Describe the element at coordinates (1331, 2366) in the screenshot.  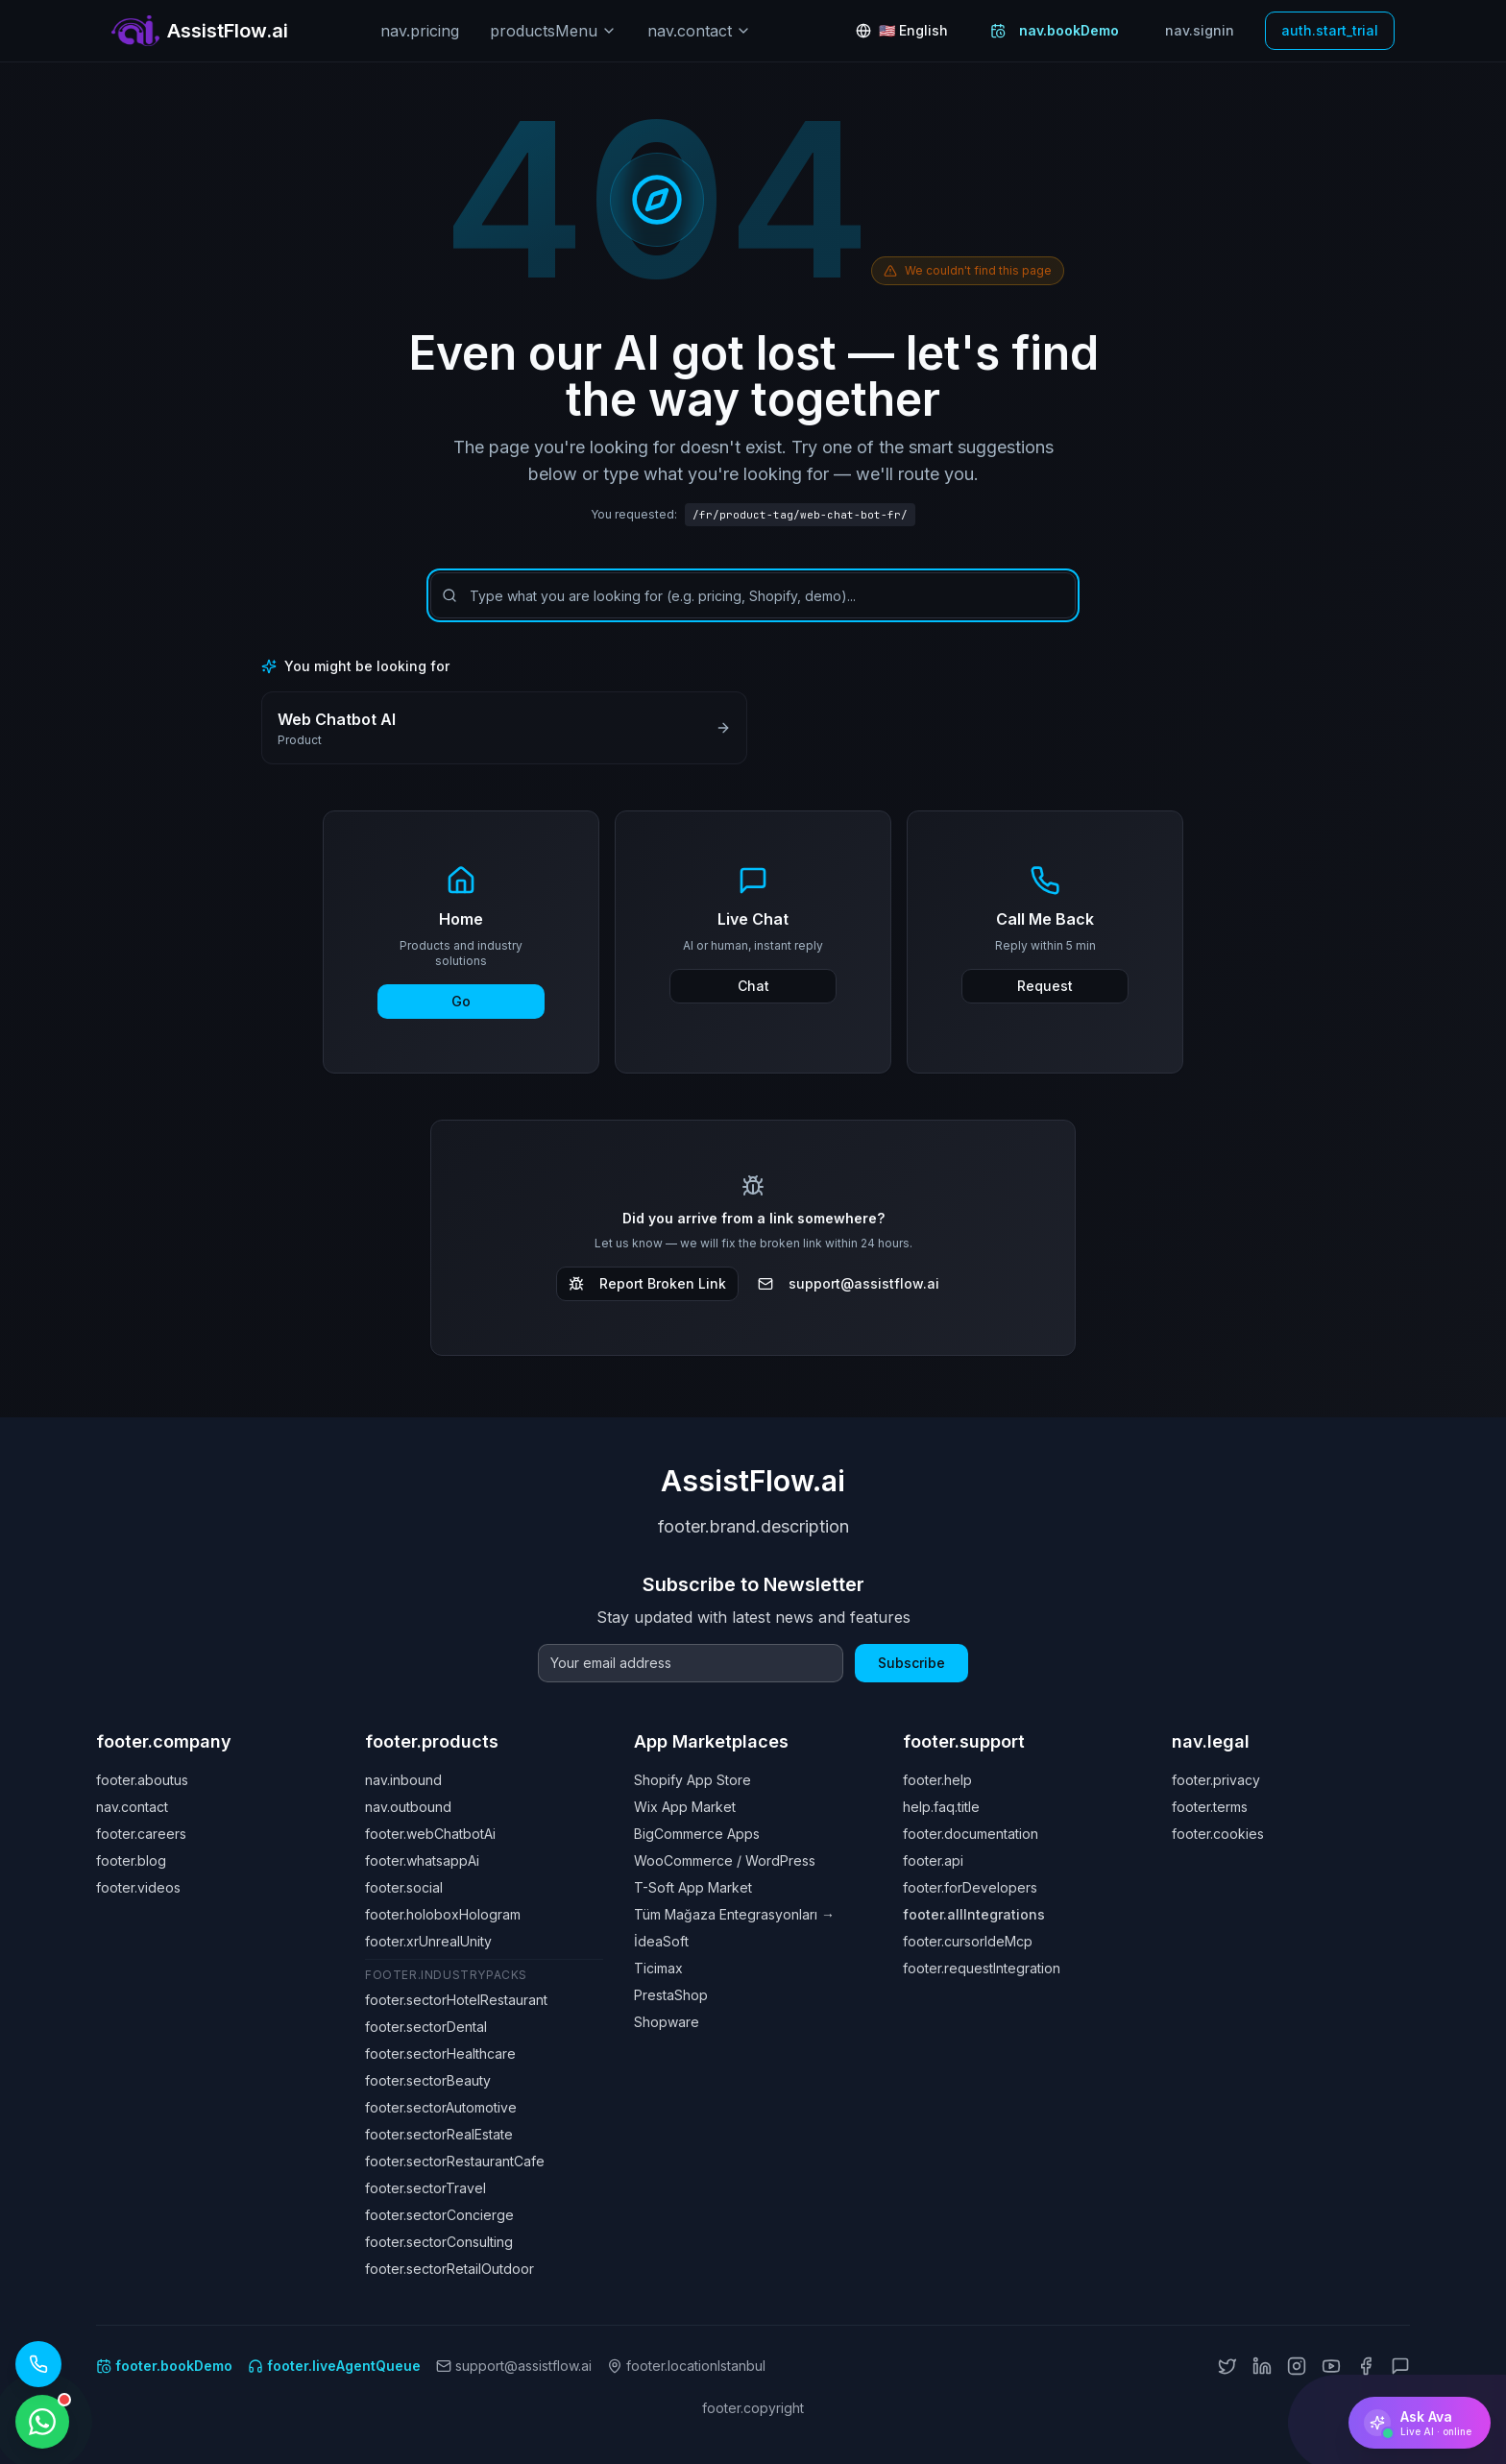
I see `[YouTube]` at that location.